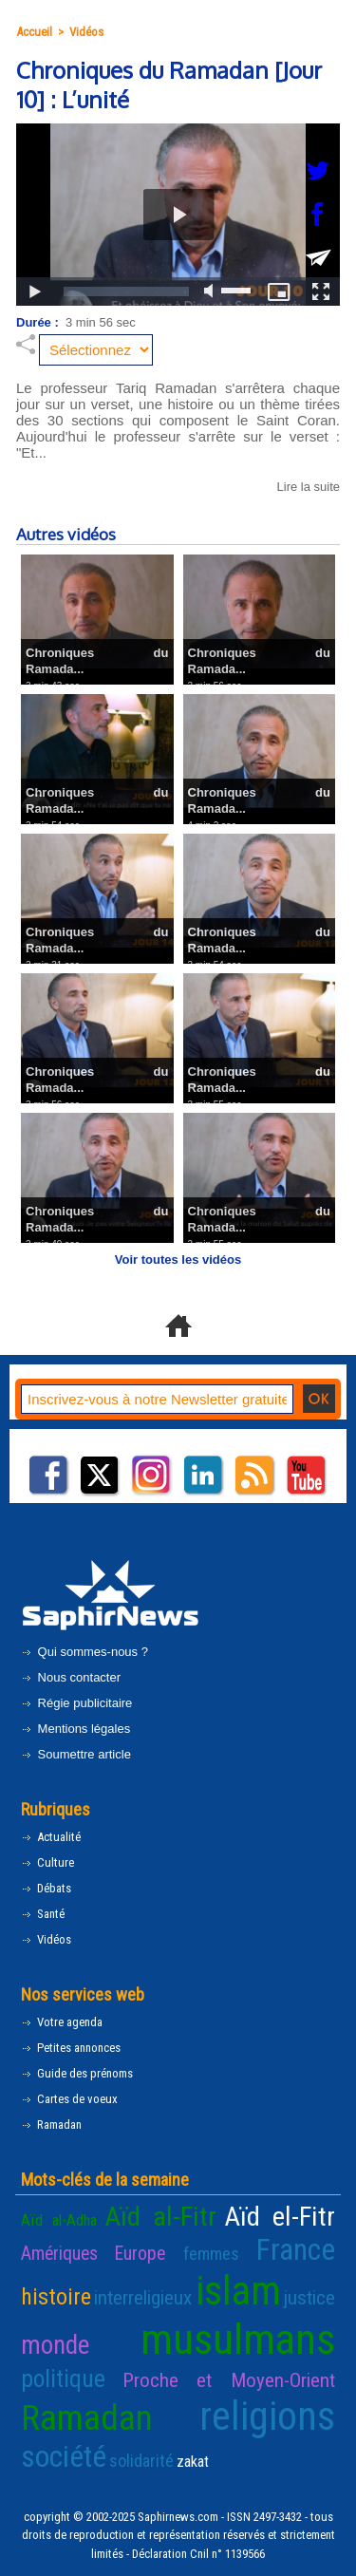 The width and height of the screenshot is (356, 2576). I want to click on femmes, so click(211, 2254).